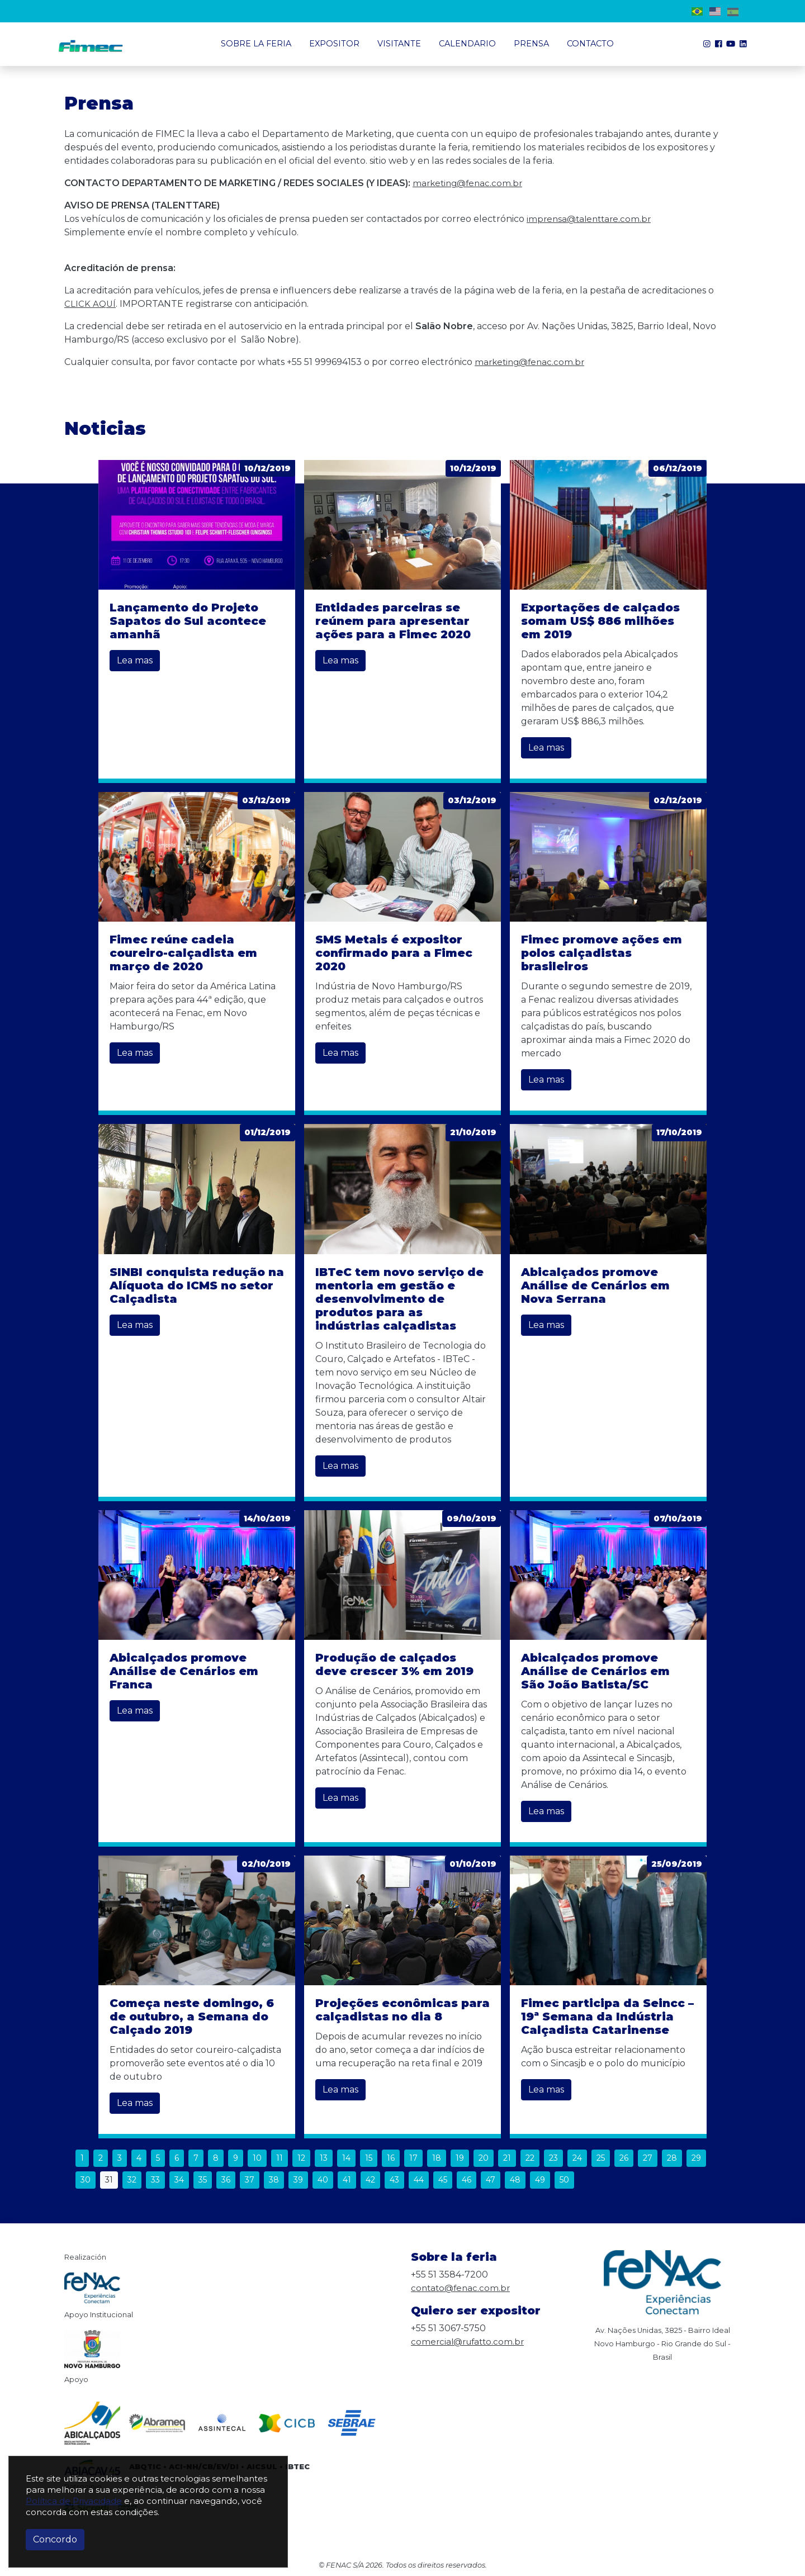 The height and width of the screenshot is (2576, 805). Describe the element at coordinates (131, 2180) in the screenshot. I see `32` at that location.